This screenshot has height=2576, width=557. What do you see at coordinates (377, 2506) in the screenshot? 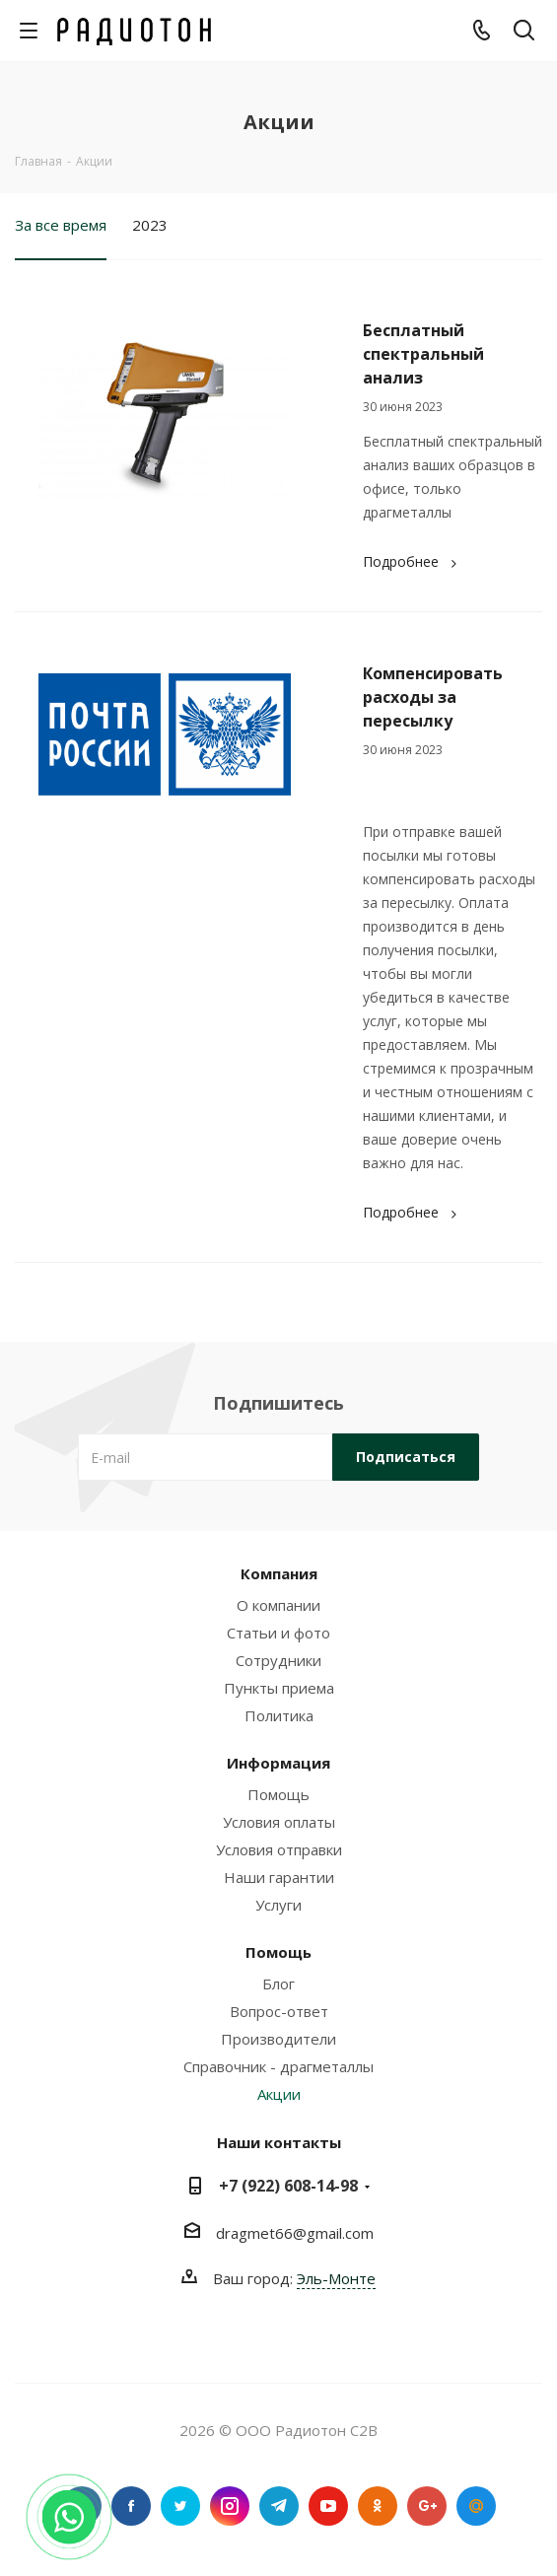
I see `Одноклассники` at bounding box center [377, 2506].